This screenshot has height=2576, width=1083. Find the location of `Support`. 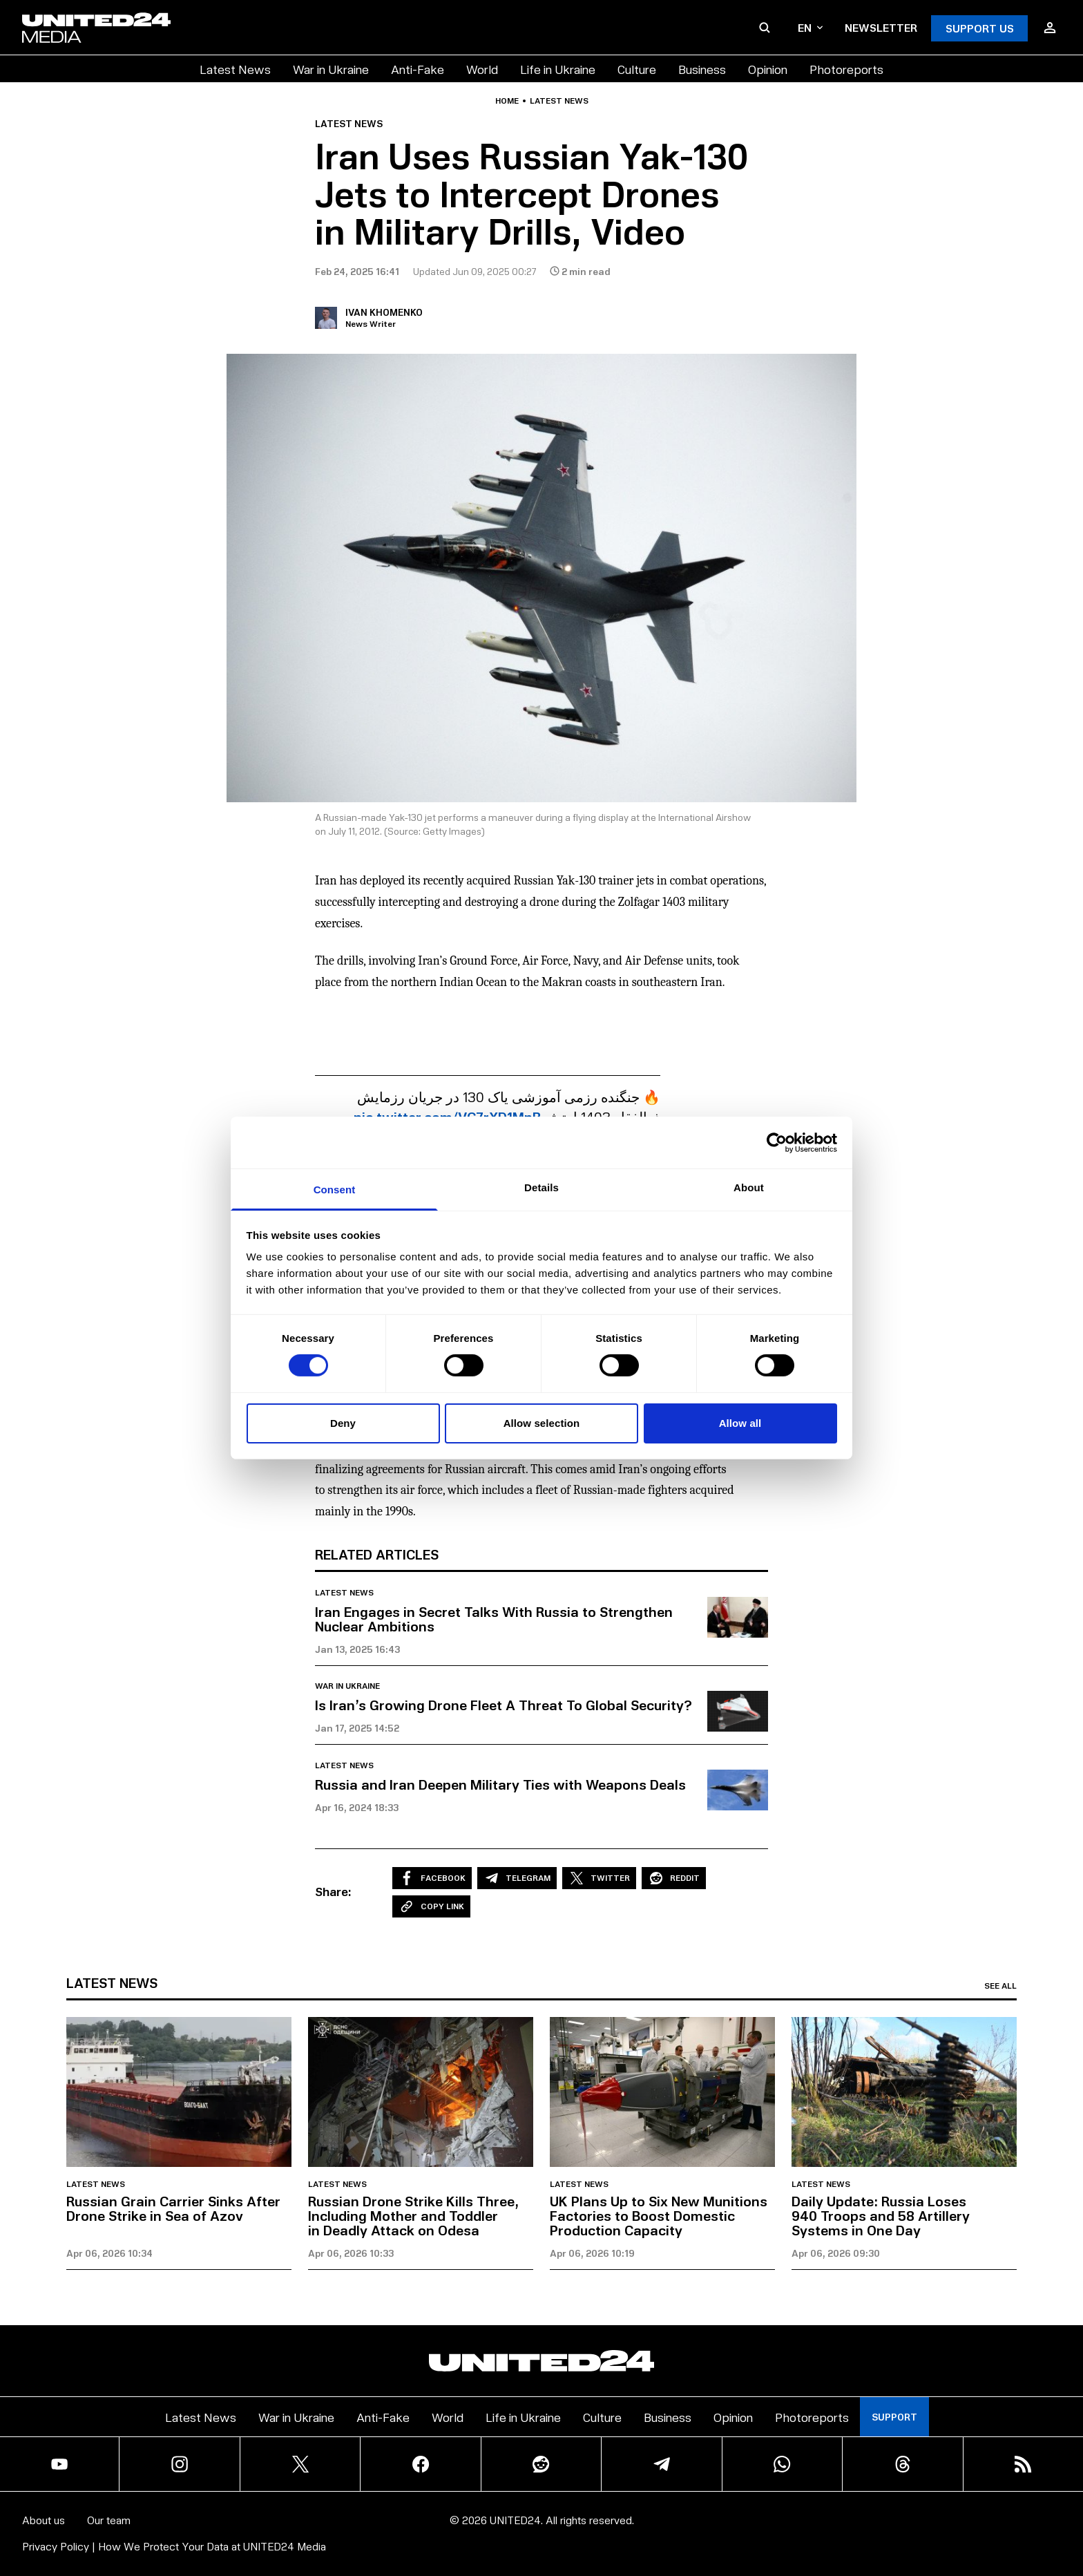

Support is located at coordinates (894, 2416).